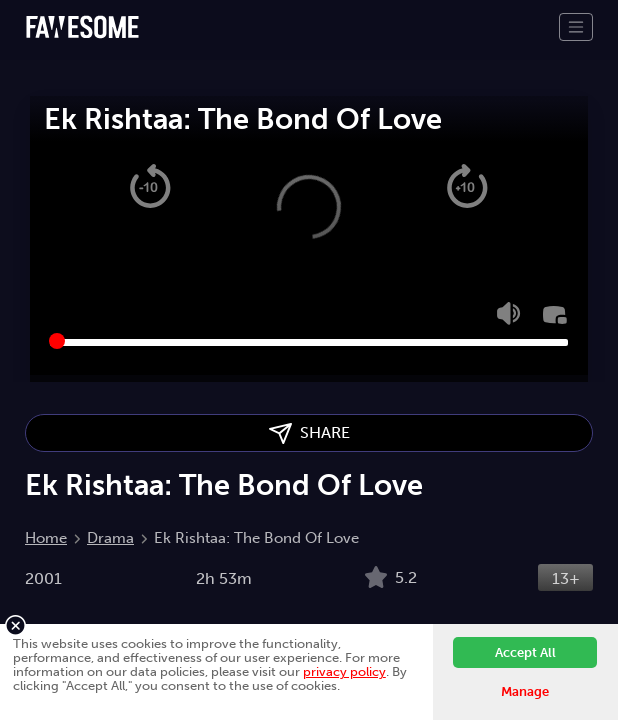  I want to click on SHARE, so click(309, 433).